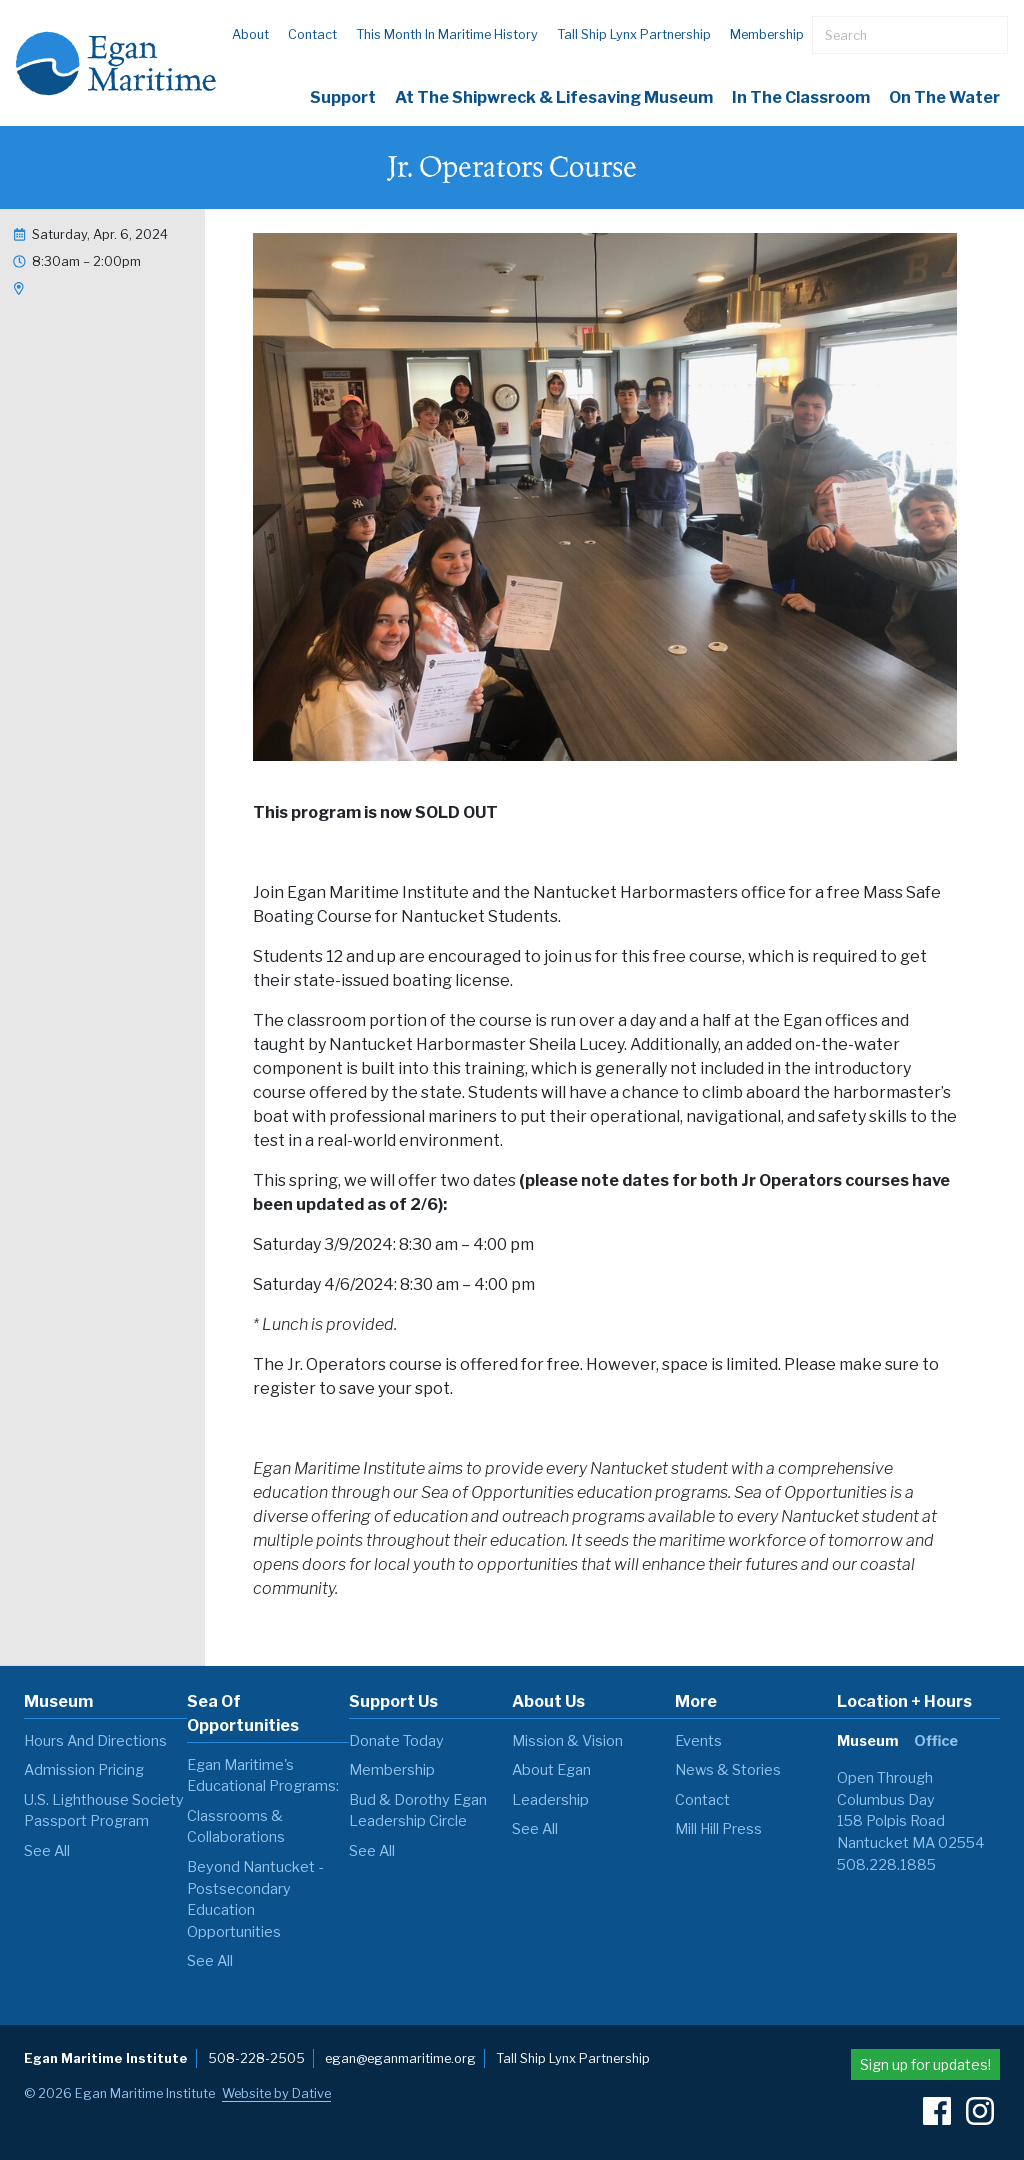  What do you see at coordinates (95, 1741) in the screenshot?
I see `Hours and Directions` at bounding box center [95, 1741].